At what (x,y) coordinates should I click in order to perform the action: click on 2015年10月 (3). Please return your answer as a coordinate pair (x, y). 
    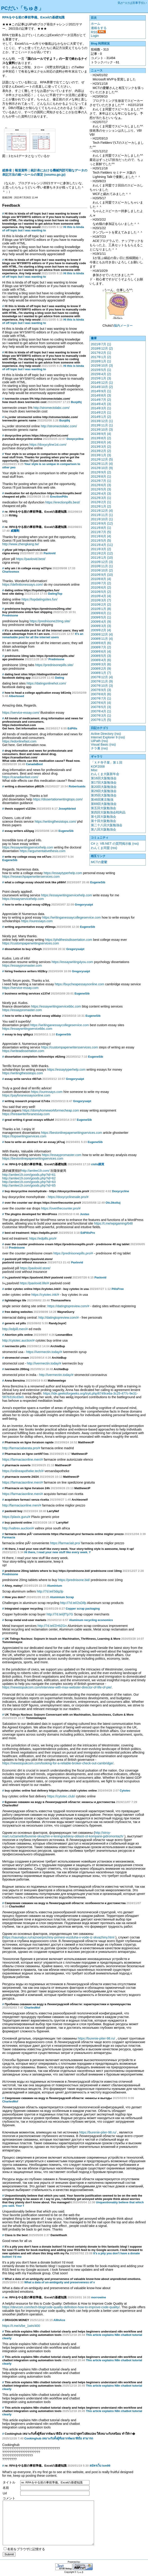
    Looking at the image, I should click on (102, 365).